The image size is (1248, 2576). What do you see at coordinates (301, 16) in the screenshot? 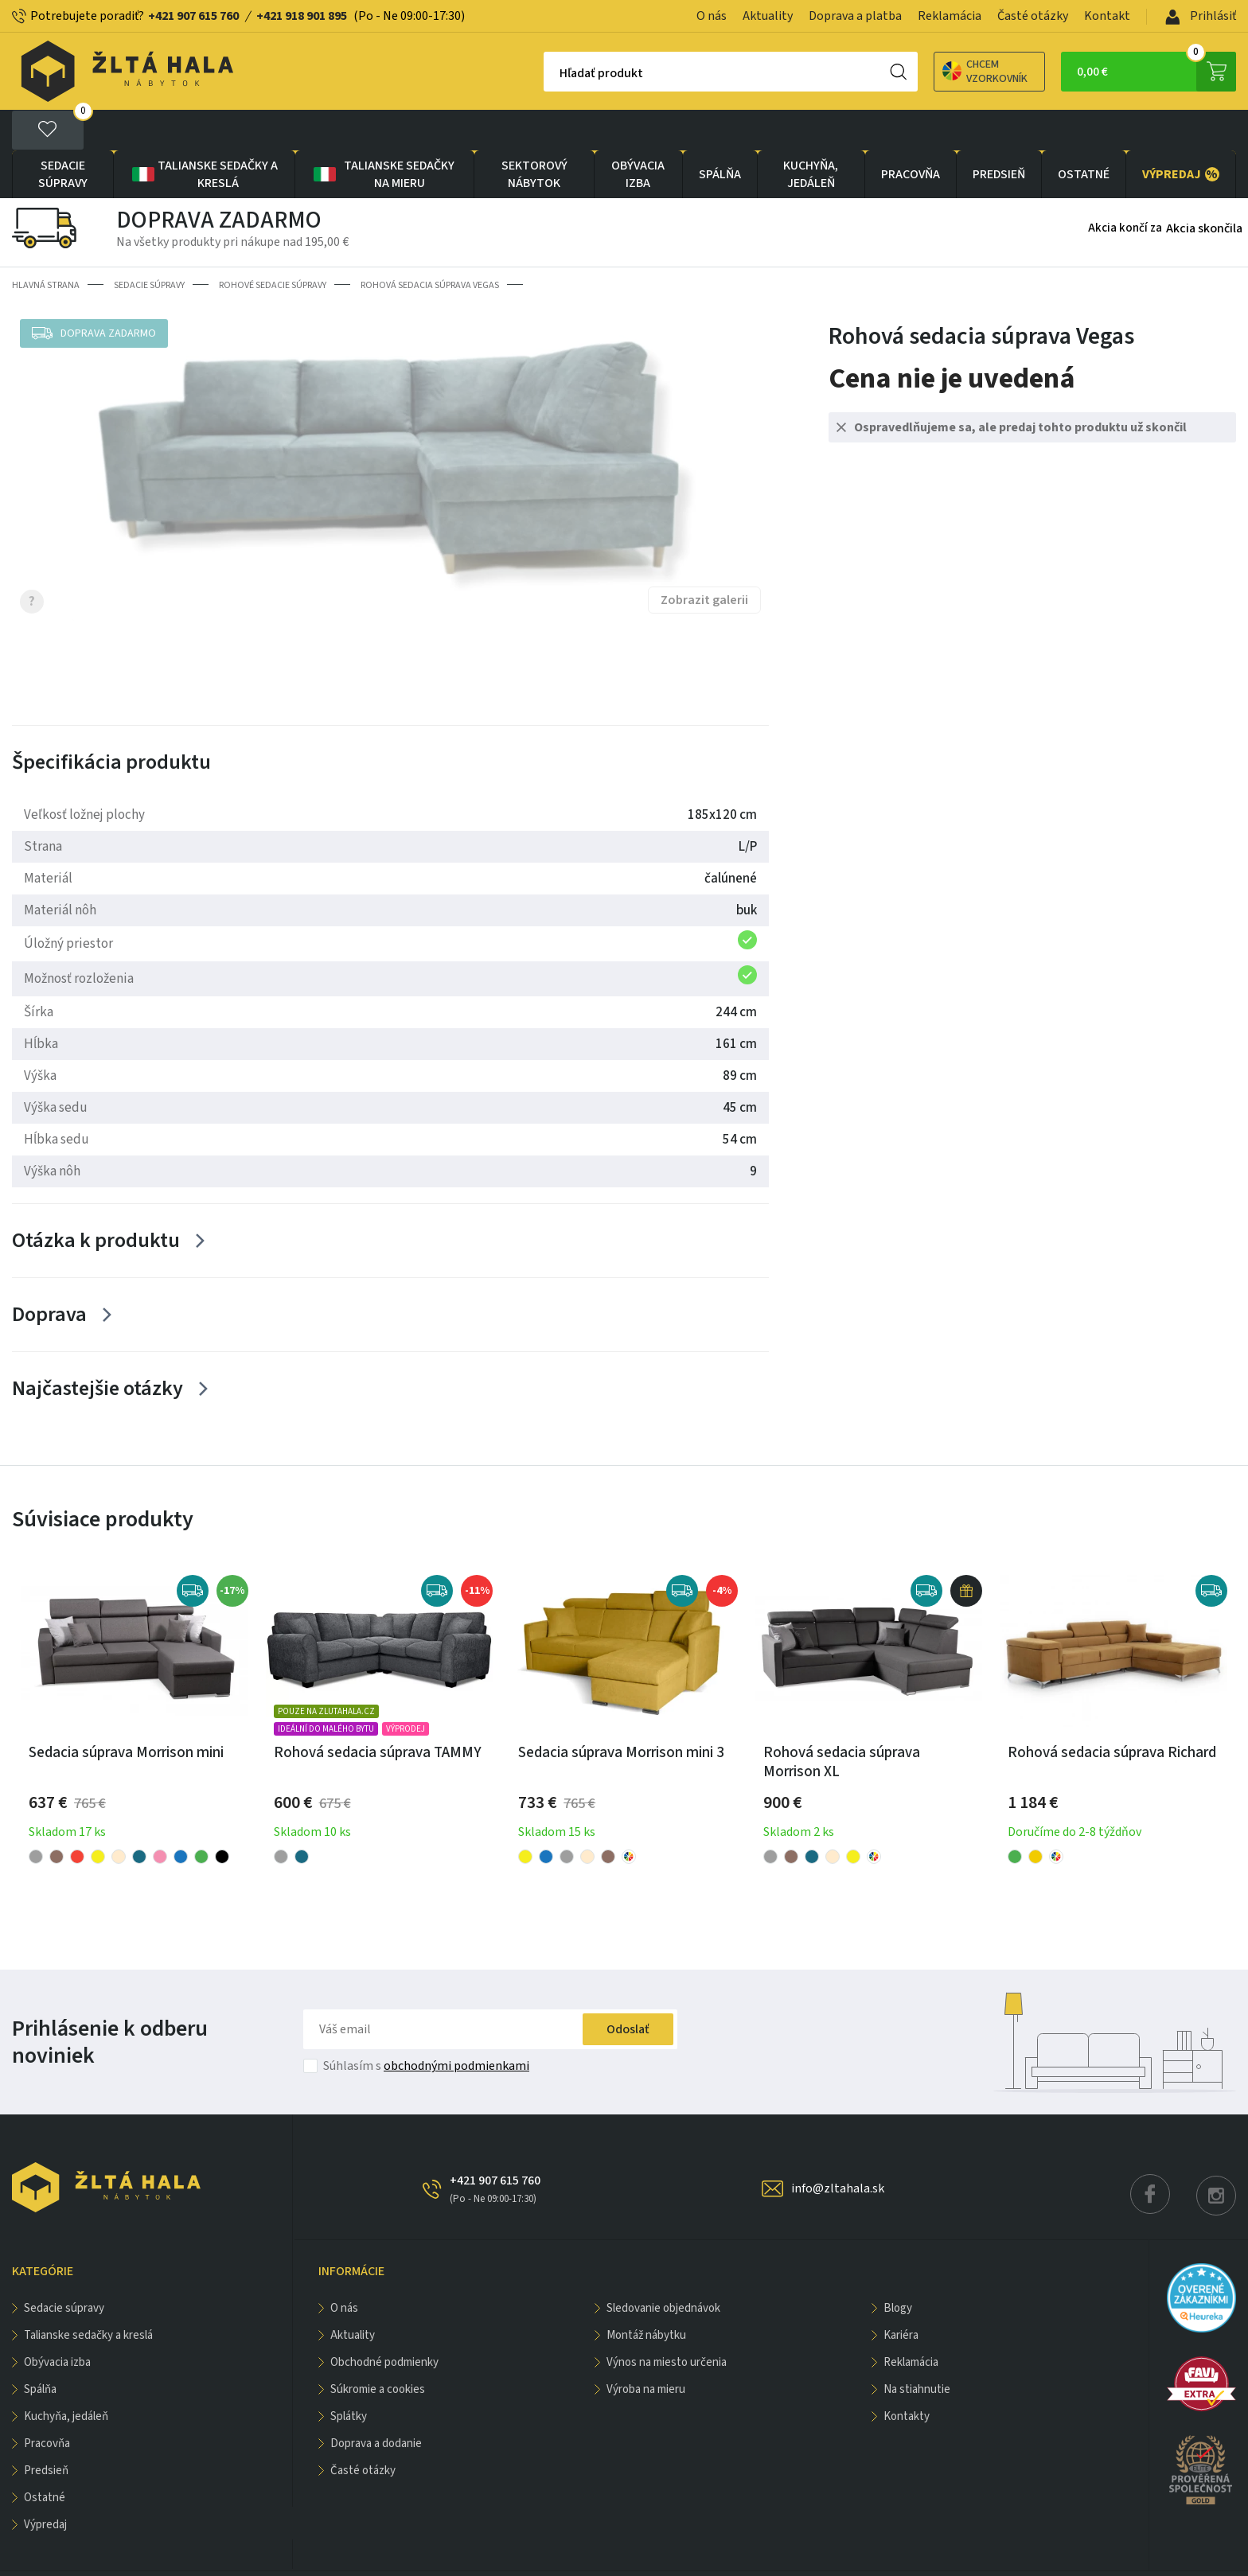
I see `+421 918 901 895` at bounding box center [301, 16].